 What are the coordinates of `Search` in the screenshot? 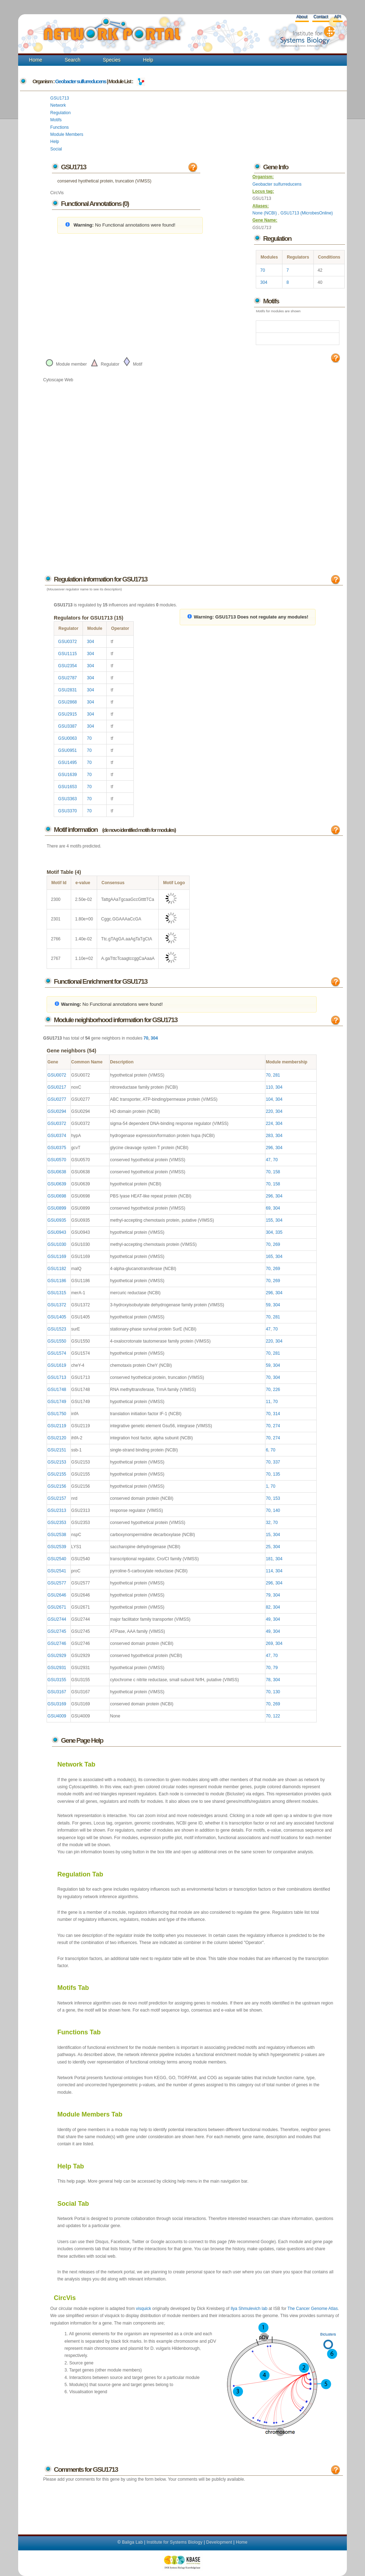 It's located at (72, 60).